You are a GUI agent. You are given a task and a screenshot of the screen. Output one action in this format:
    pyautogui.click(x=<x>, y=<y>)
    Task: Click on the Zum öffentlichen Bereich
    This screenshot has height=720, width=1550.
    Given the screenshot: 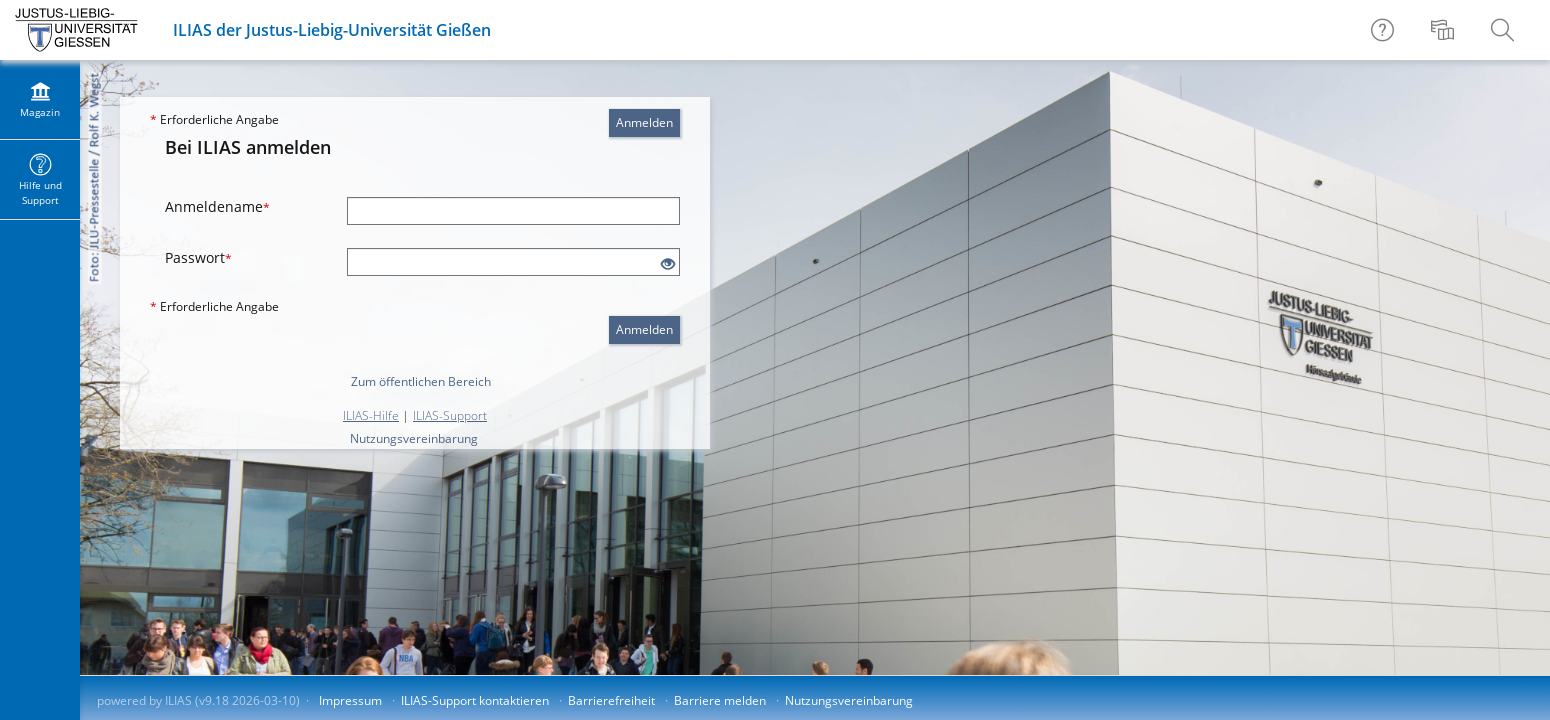 What is the action you would take?
    pyautogui.click(x=421, y=381)
    